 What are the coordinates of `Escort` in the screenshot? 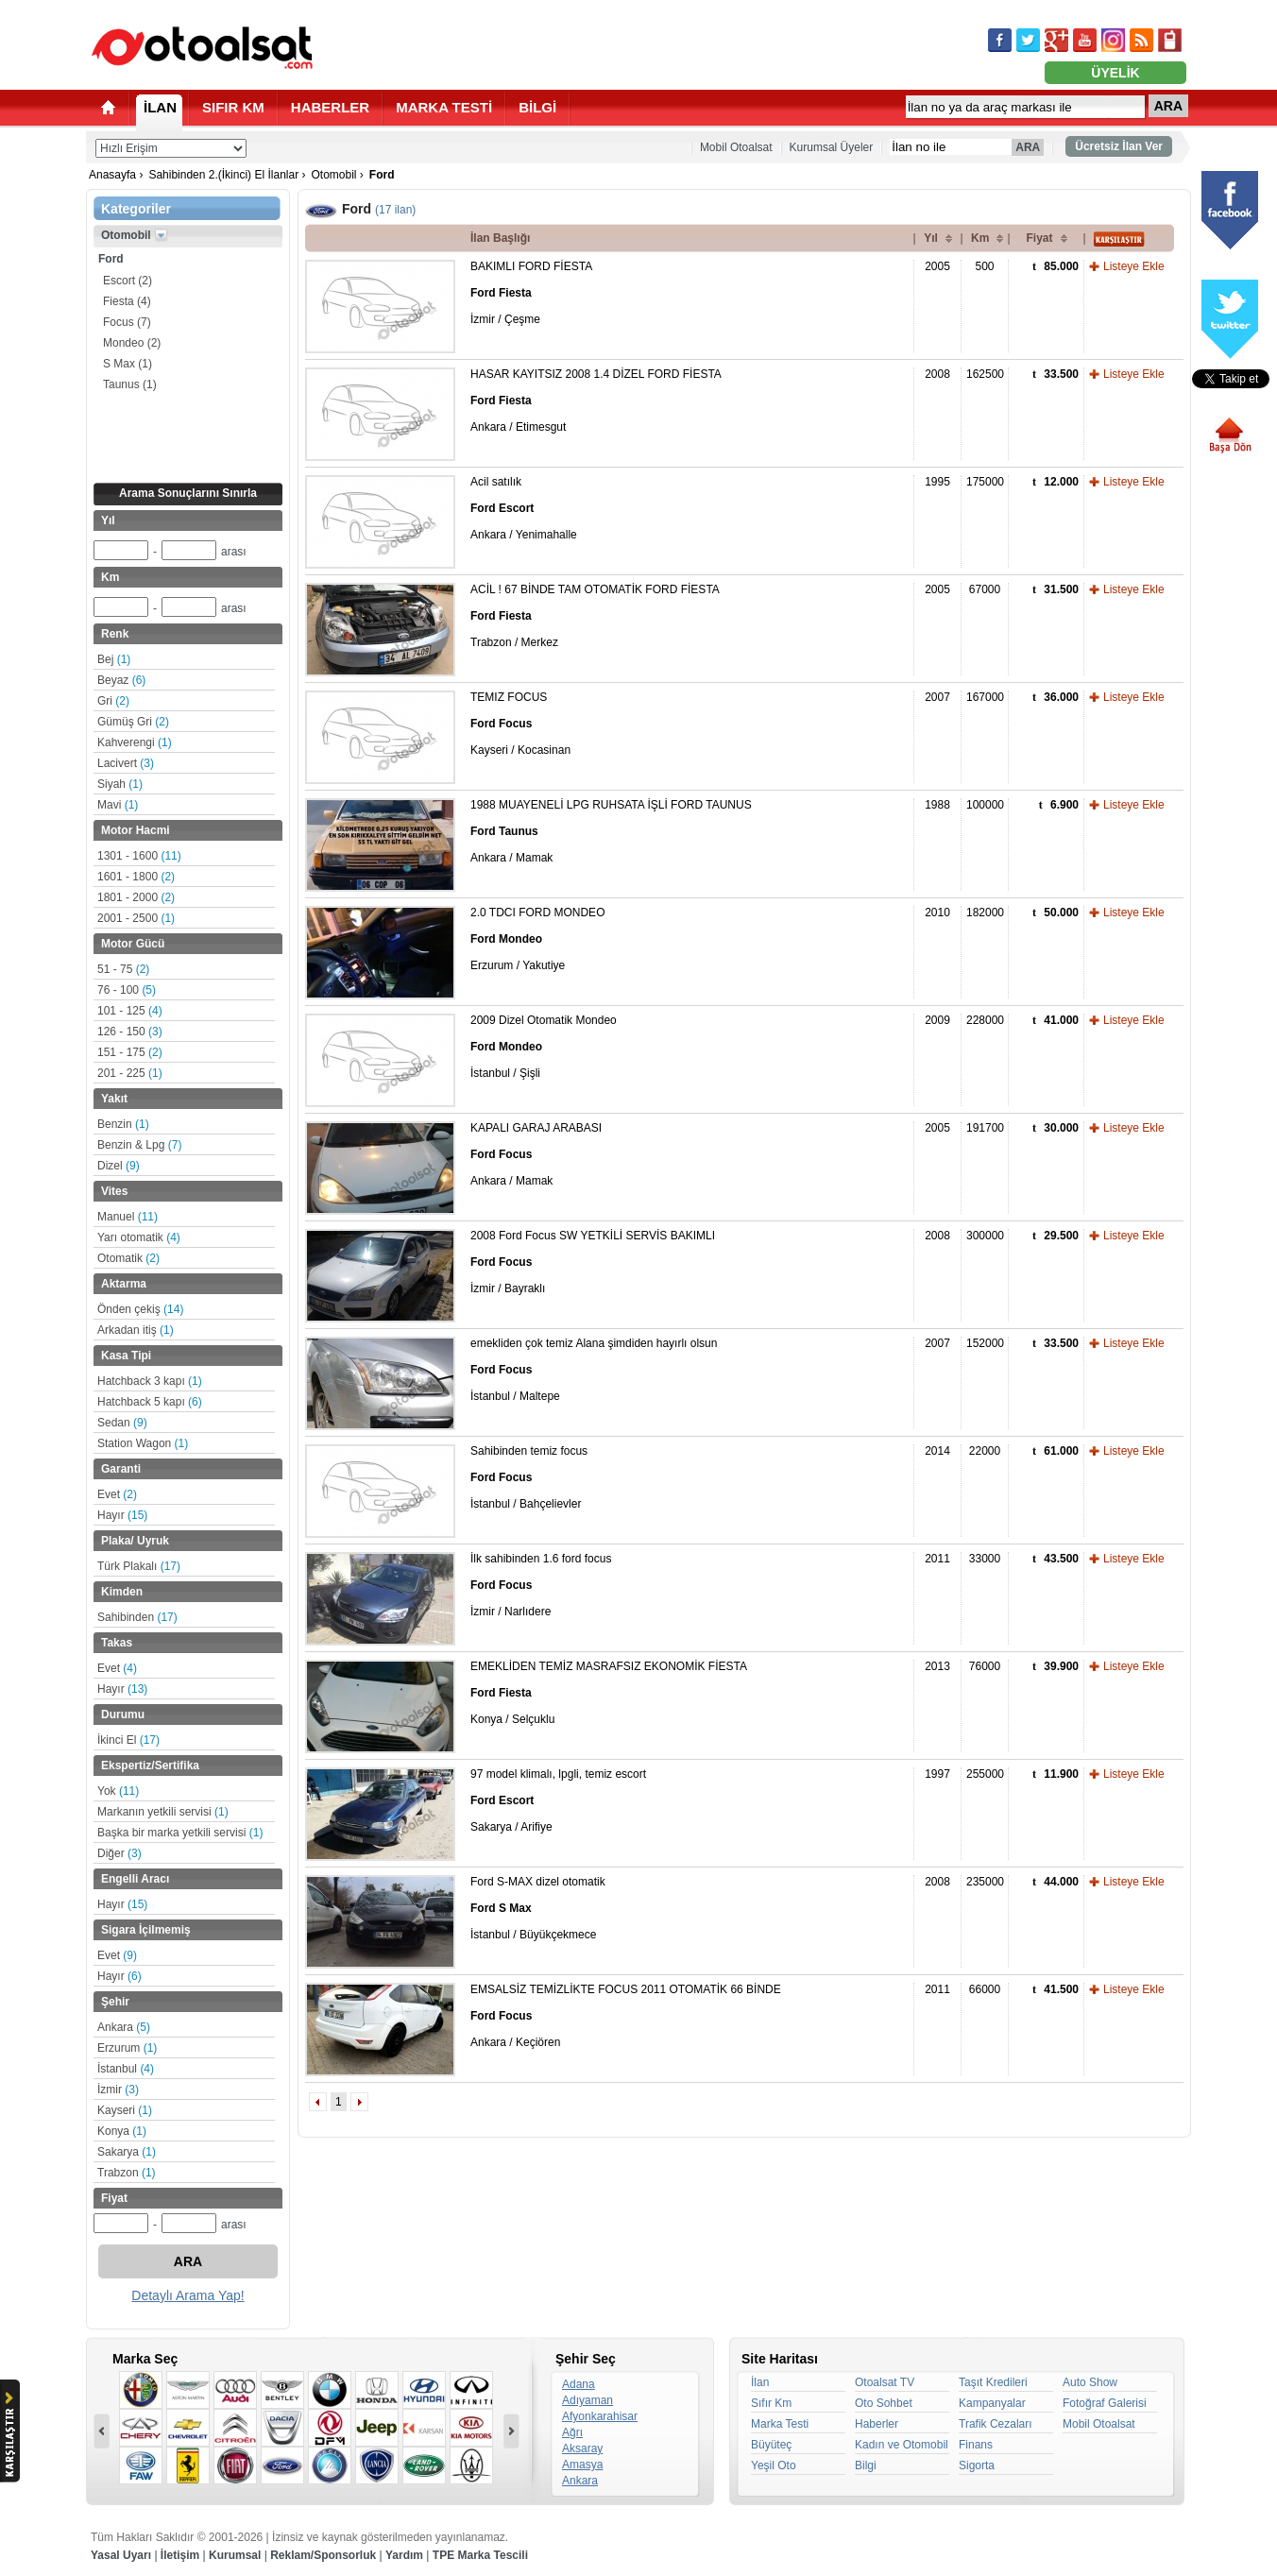 It's located at (127, 280).